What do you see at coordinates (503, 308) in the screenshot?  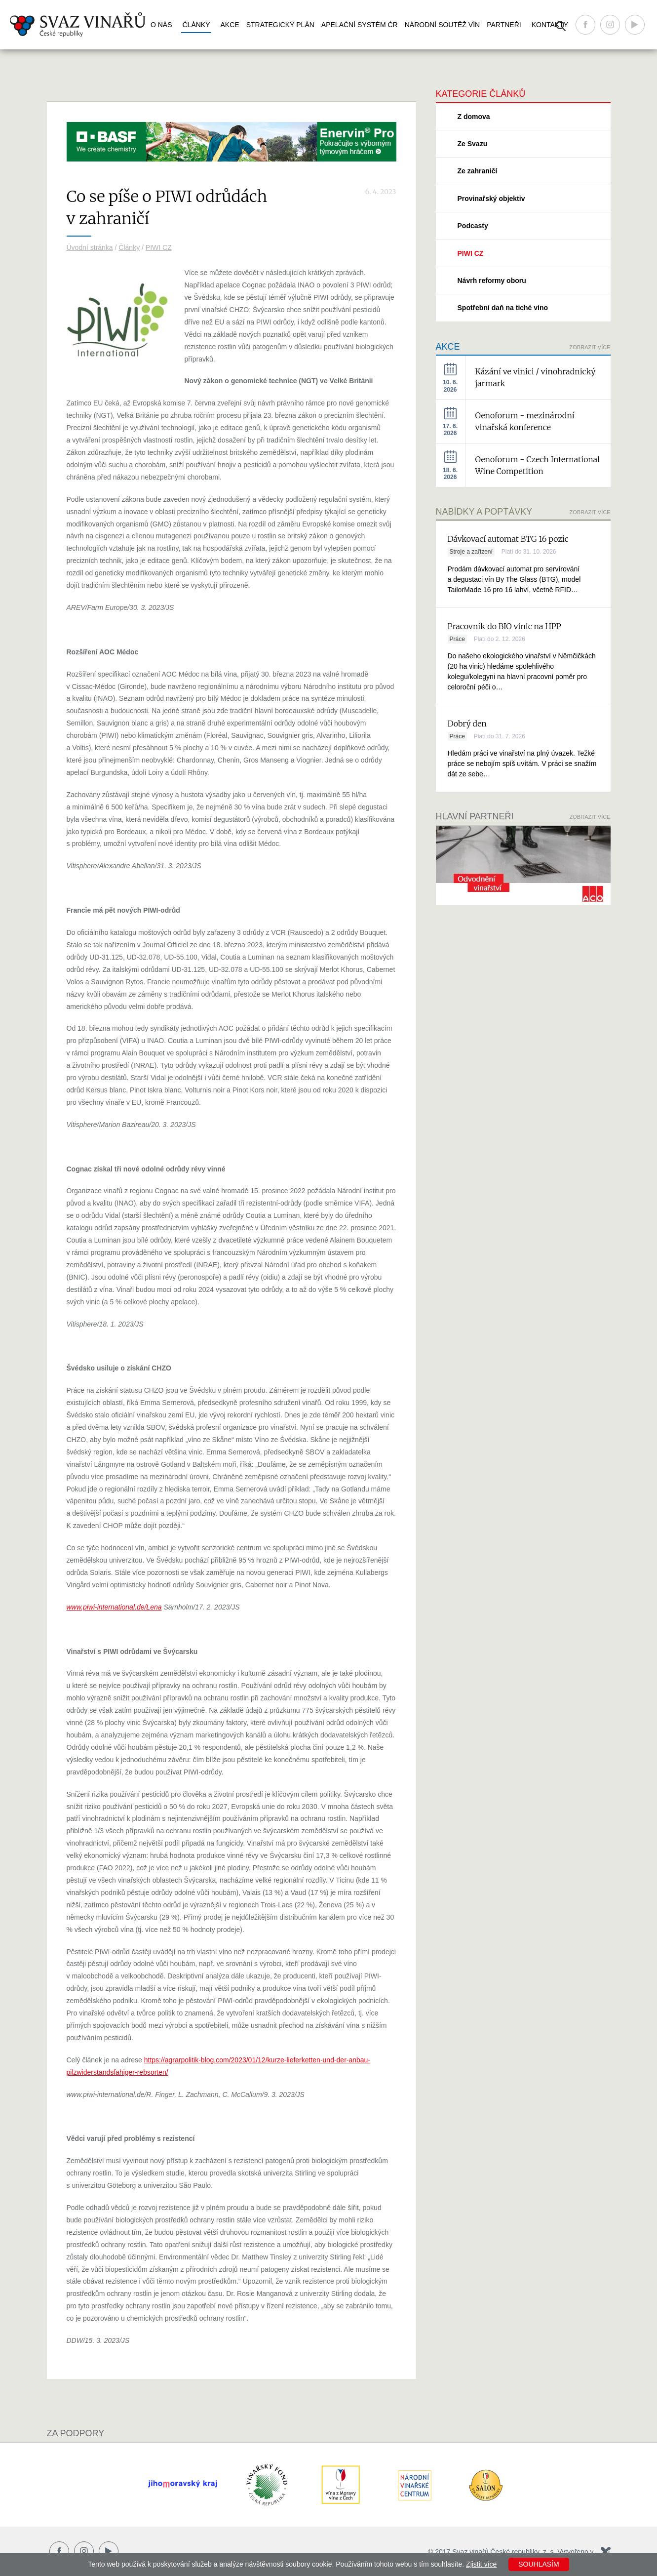 I see `Spotřební daň na tiché víno` at bounding box center [503, 308].